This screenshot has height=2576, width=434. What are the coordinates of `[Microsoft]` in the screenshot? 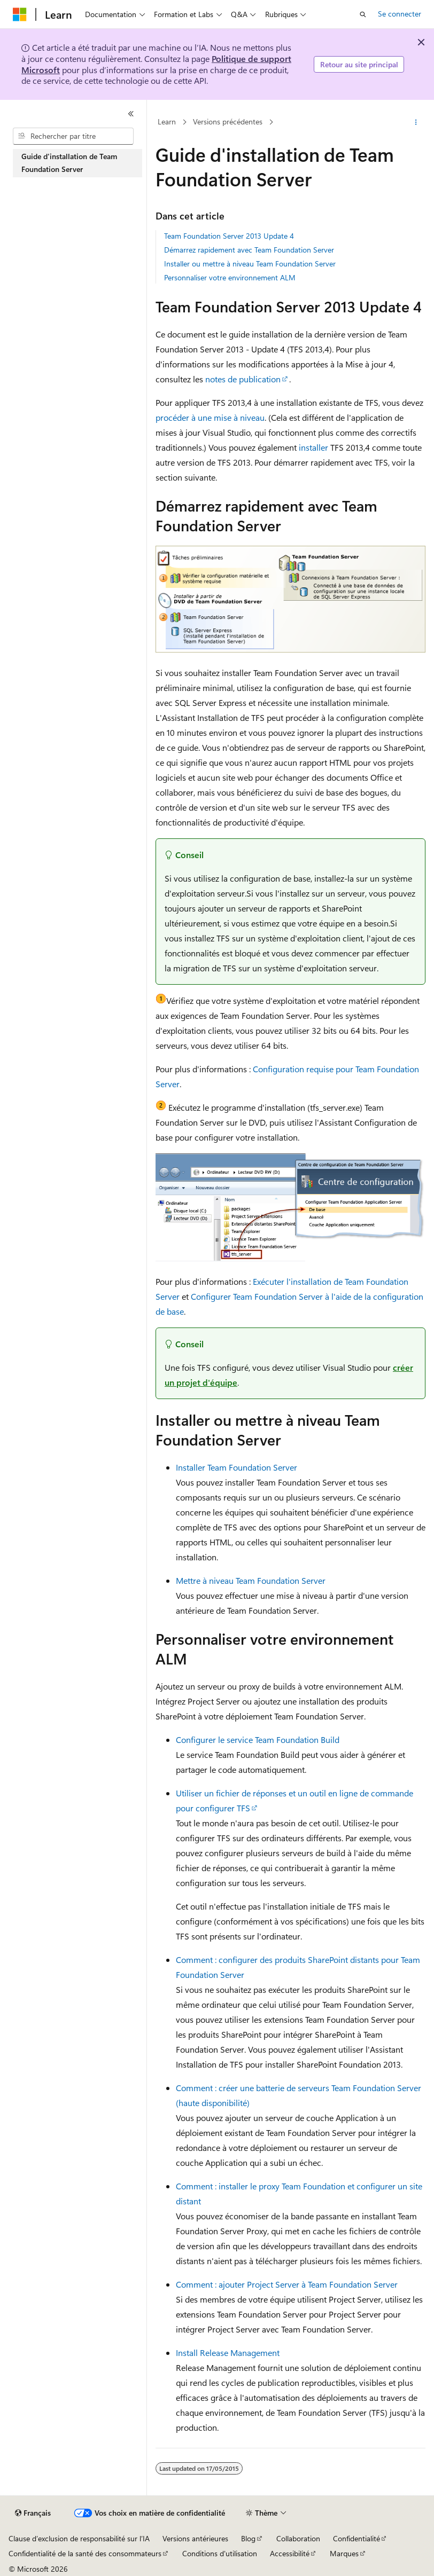 It's located at (20, 14).